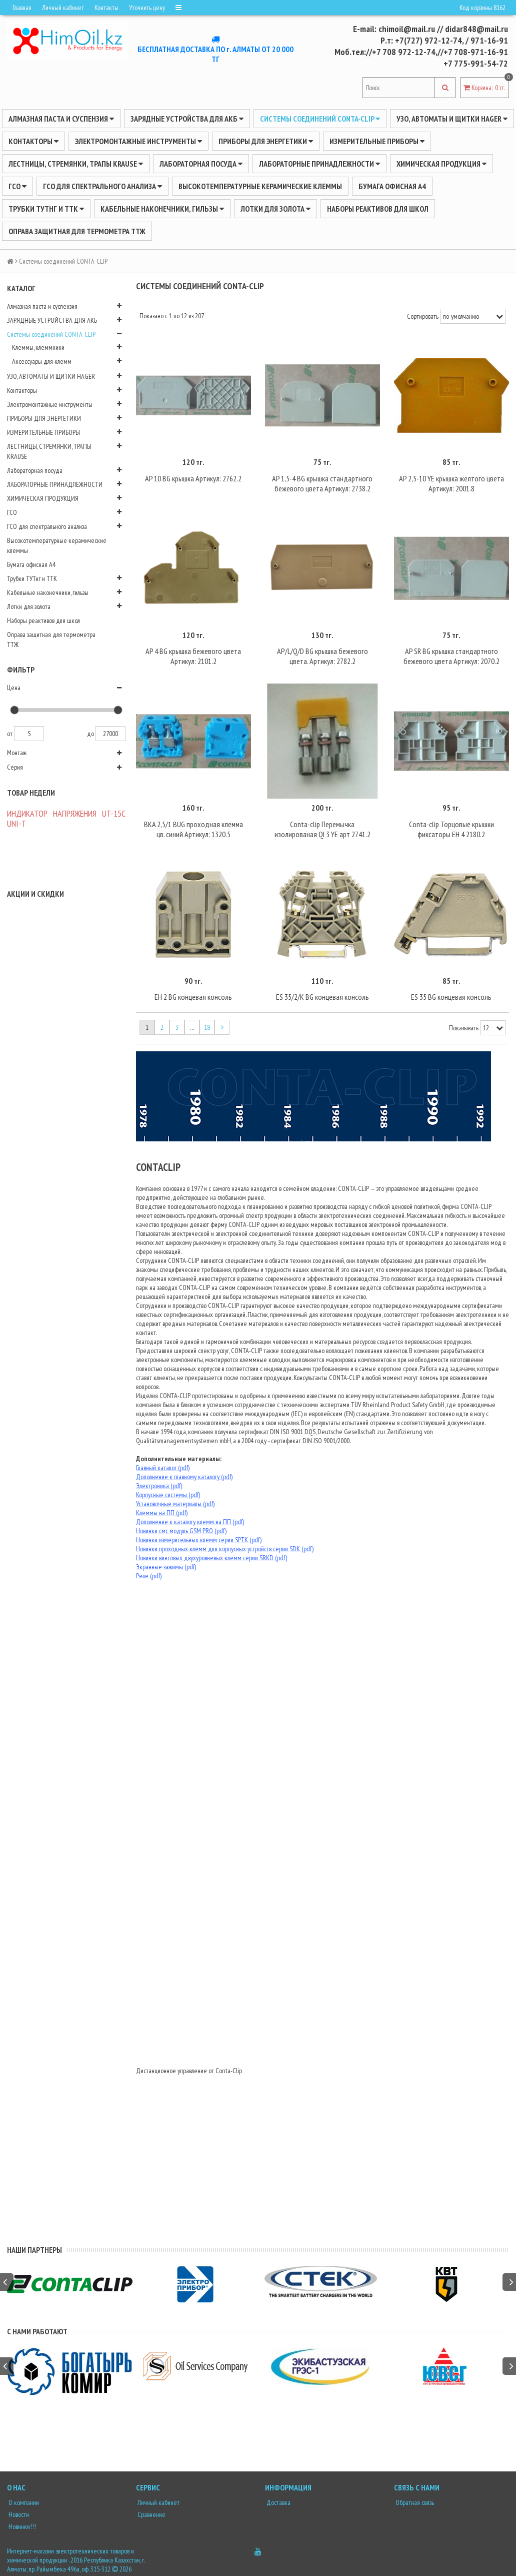  Describe the element at coordinates (211, 1557) in the screenshot. I see `Новинки винтовых двухуровневых клемм серии SRKD (pdf)` at that location.